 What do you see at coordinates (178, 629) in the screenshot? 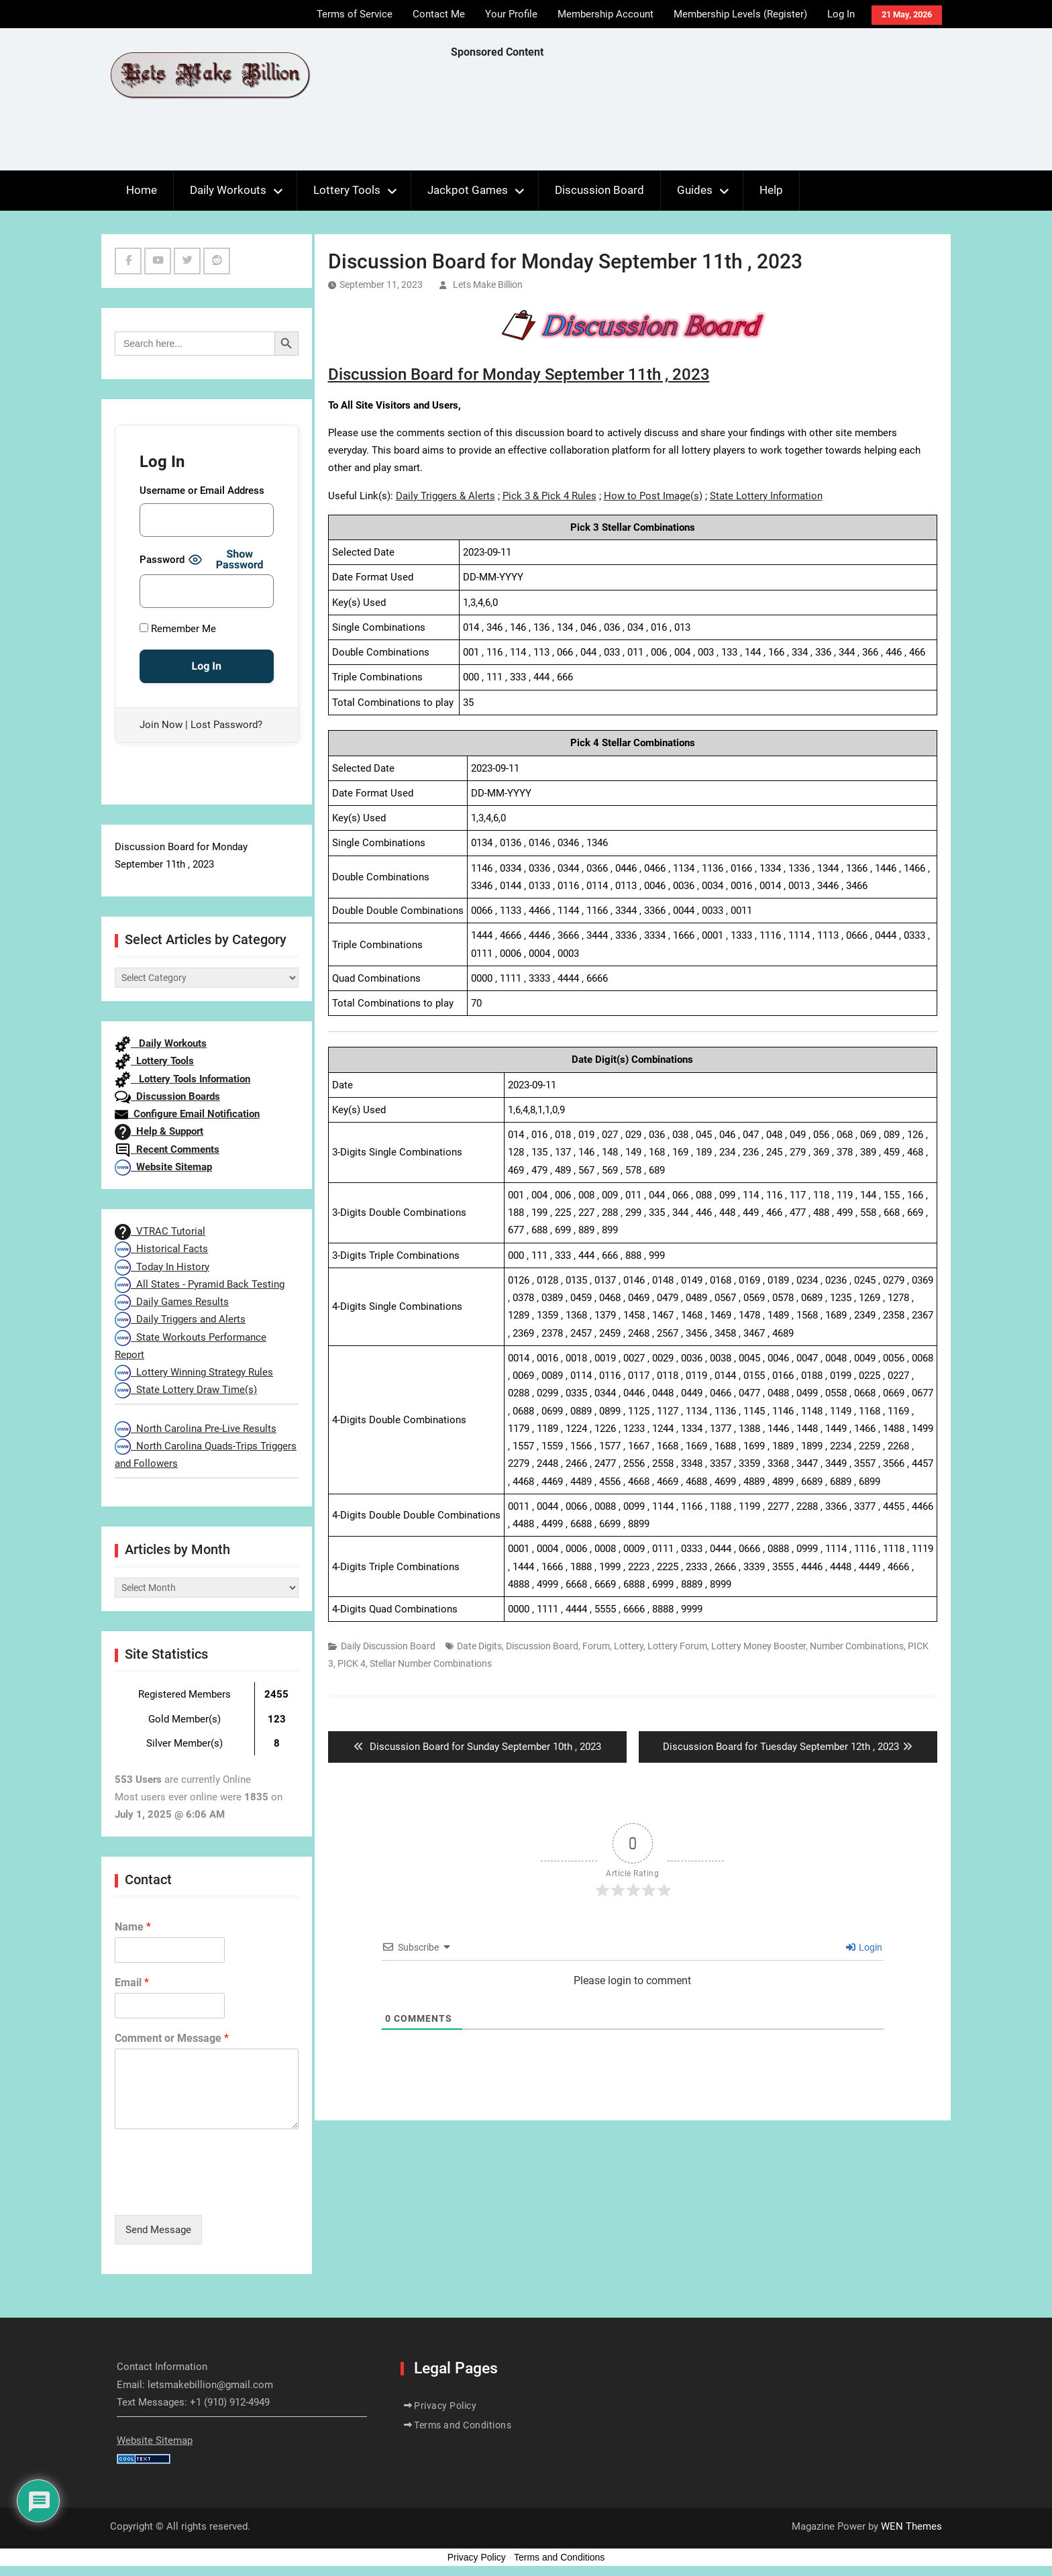
I see `Remember Me` at bounding box center [178, 629].